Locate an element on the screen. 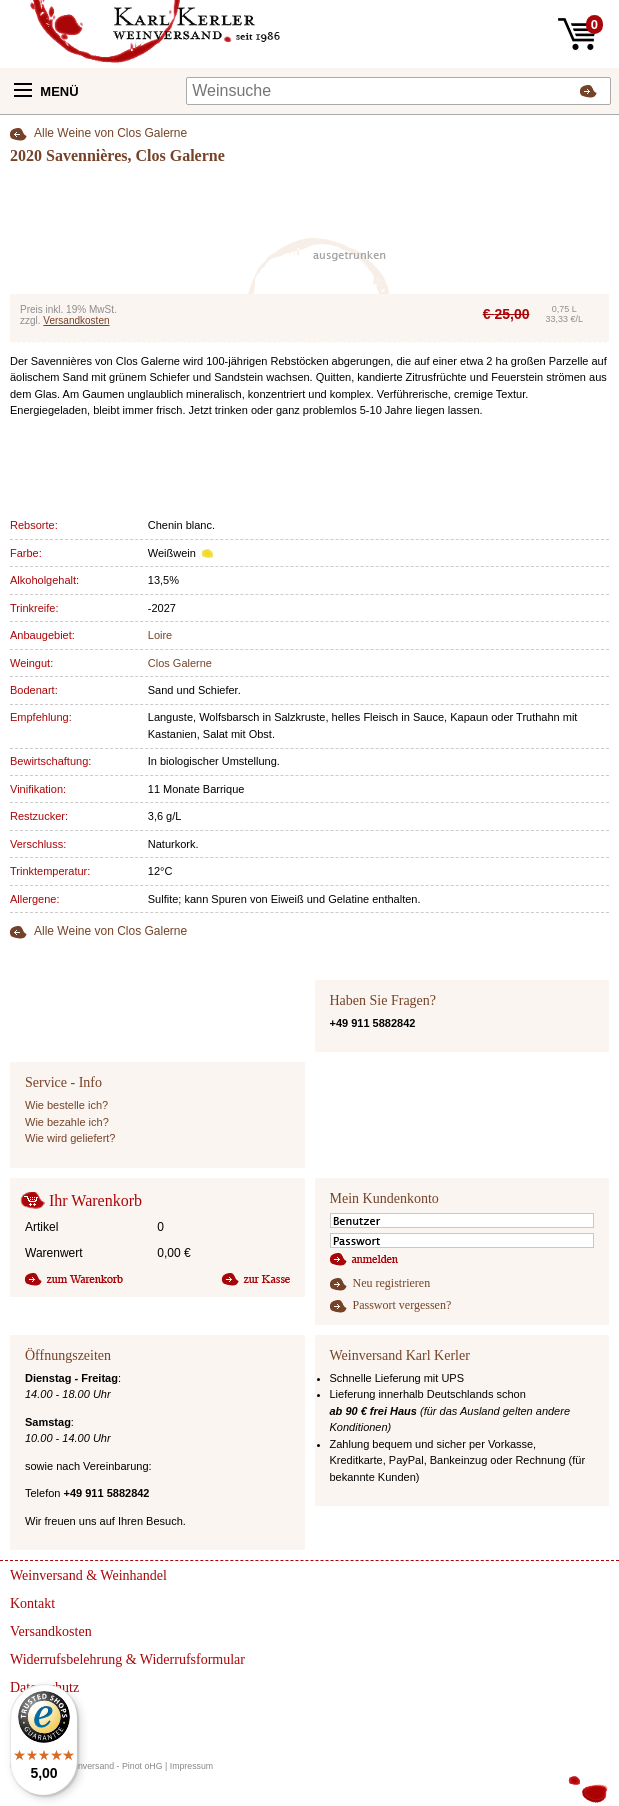 The width and height of the screenshot is (619, 1806). Wie bezahle ich? is located at coordinates (67, 1122).